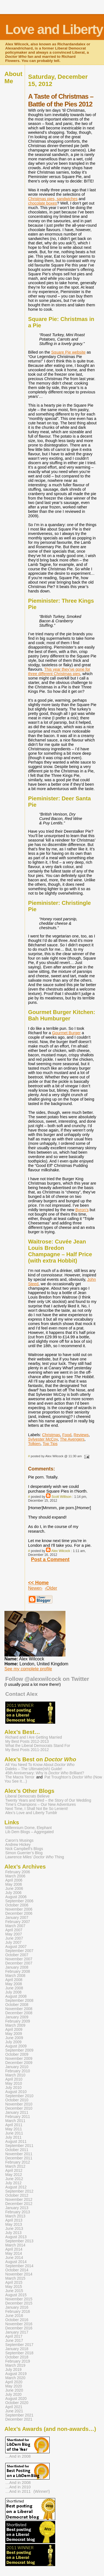 Image resolution: width=104 pixels, height=2576 pixels. I want to click on << Home, so click(38, 1582).